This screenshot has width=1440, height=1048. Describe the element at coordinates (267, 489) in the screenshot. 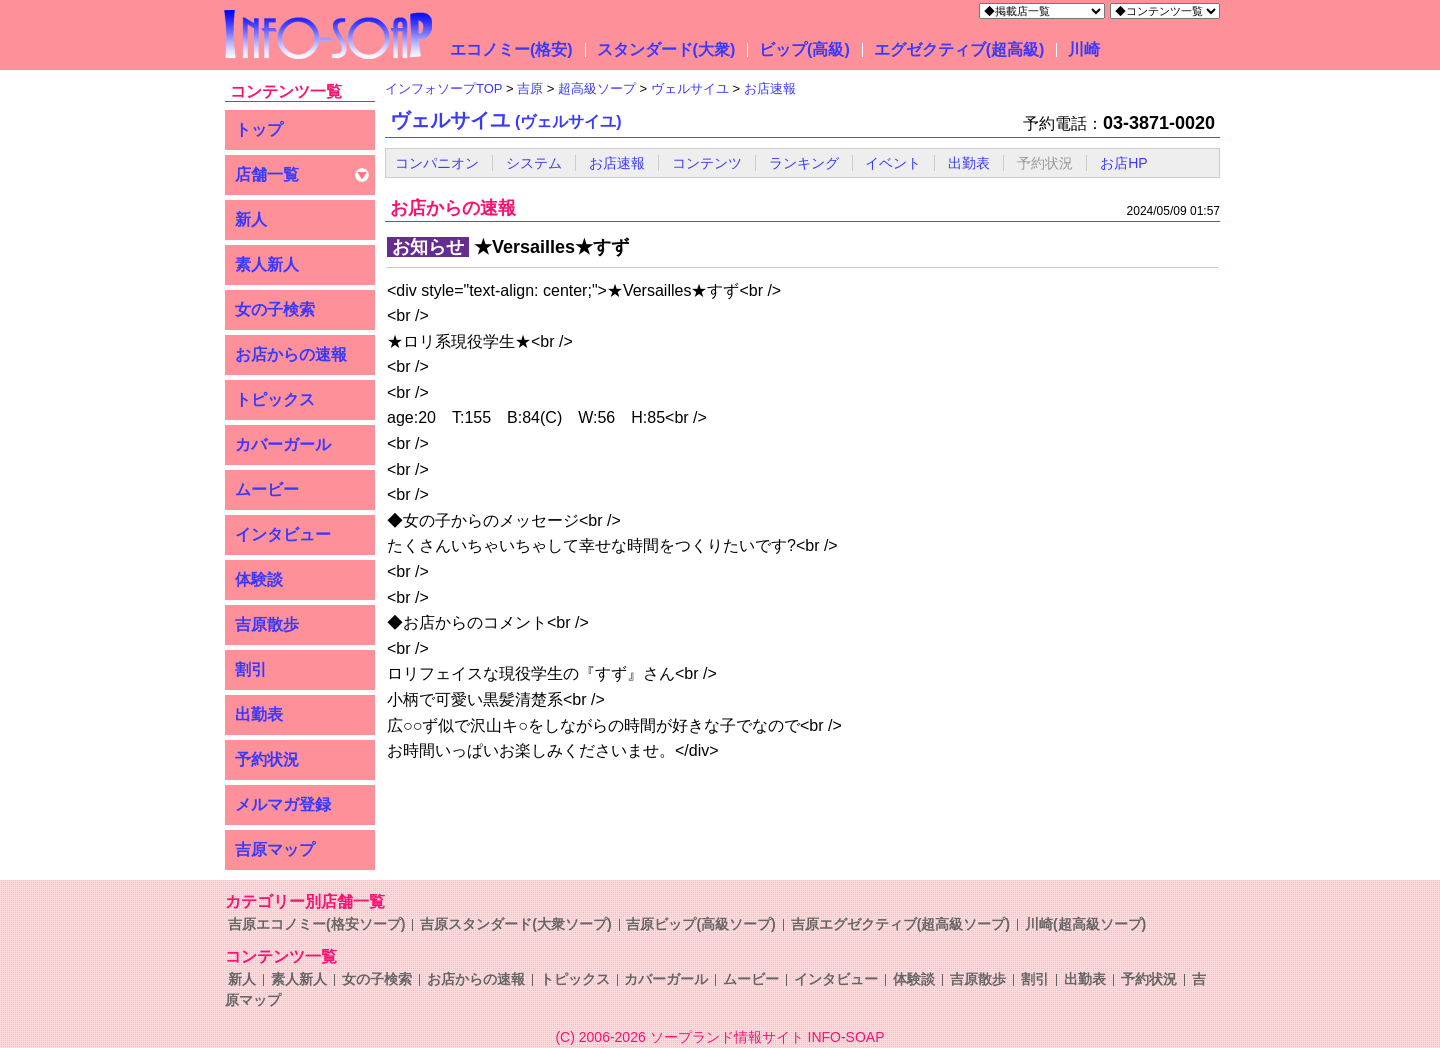

I see `ムービー` at that location.